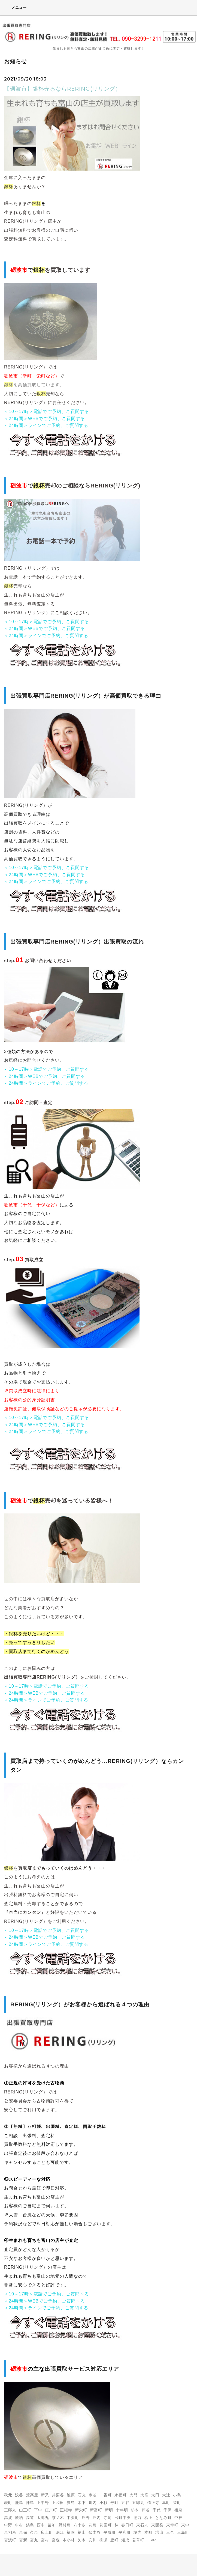  I want to click on ＜24時間＞ラインでご予約、ご質問する, so click(46, 425).